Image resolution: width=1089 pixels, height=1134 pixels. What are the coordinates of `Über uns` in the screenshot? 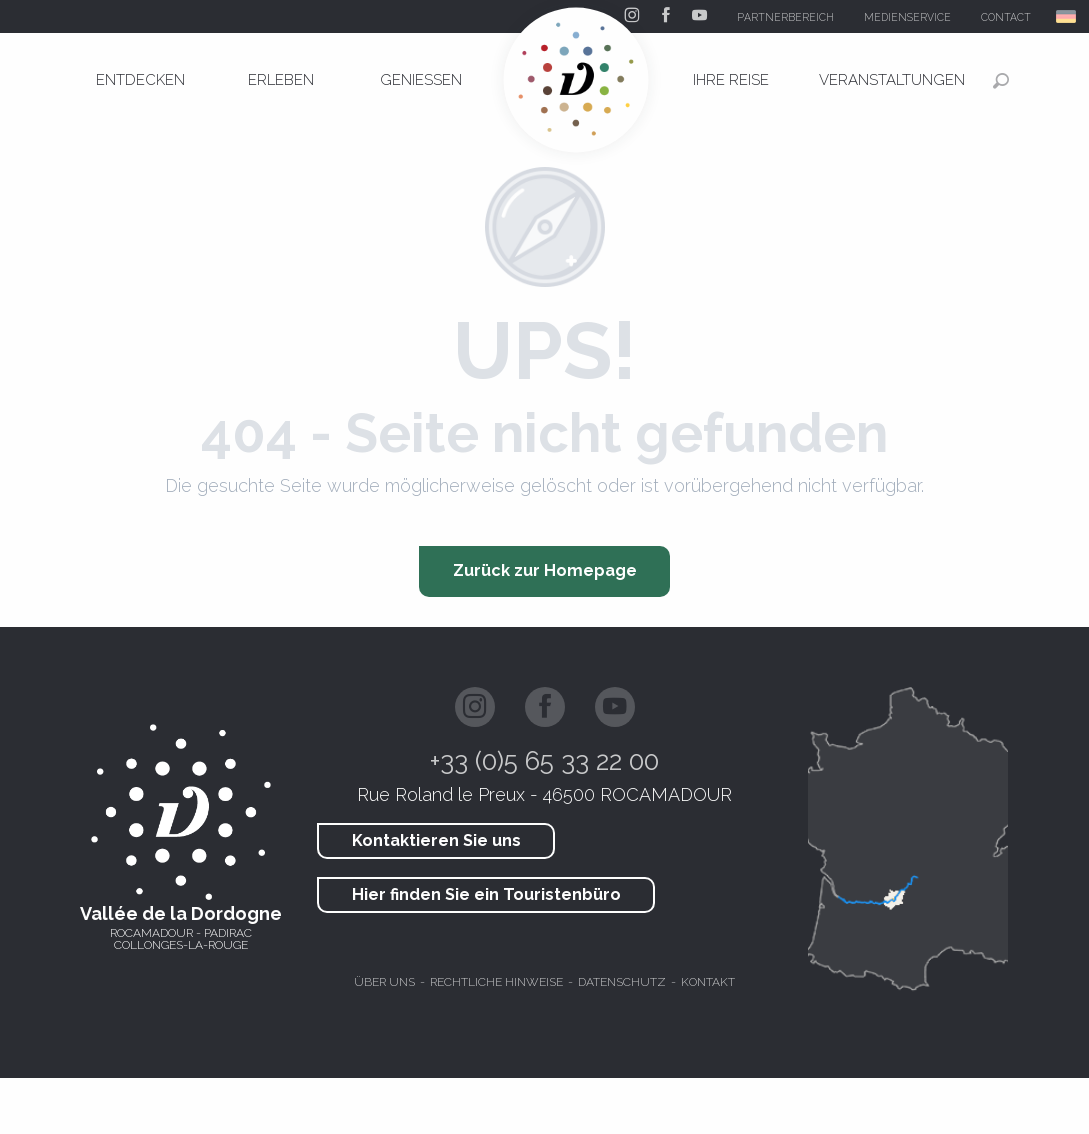 It's located at (384, 982).